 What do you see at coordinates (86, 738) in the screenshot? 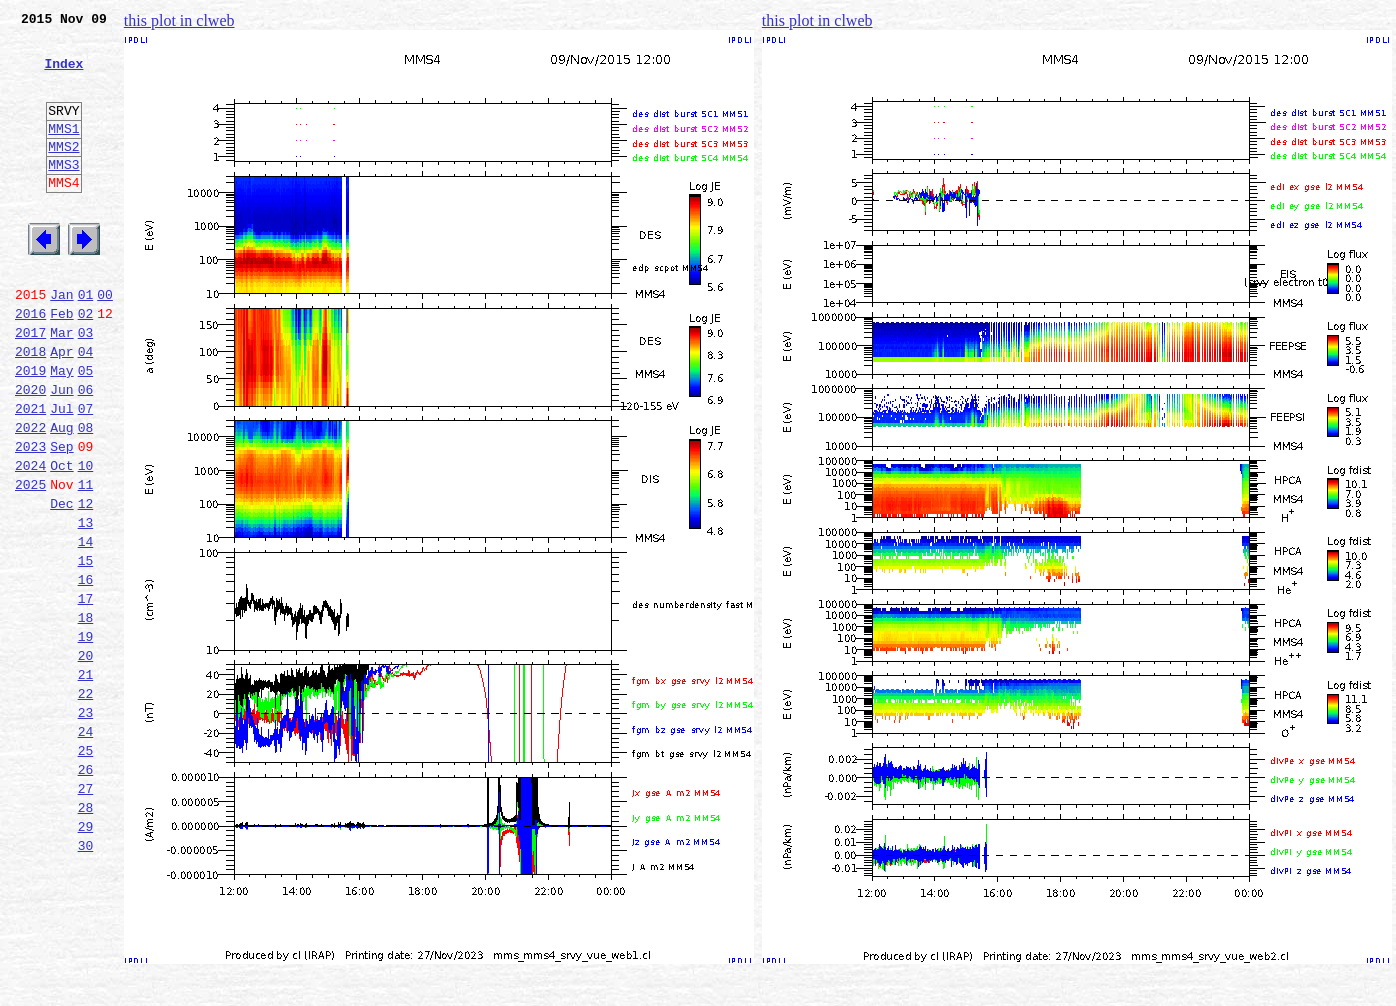
I see `19` at bounding box center [86, 738].